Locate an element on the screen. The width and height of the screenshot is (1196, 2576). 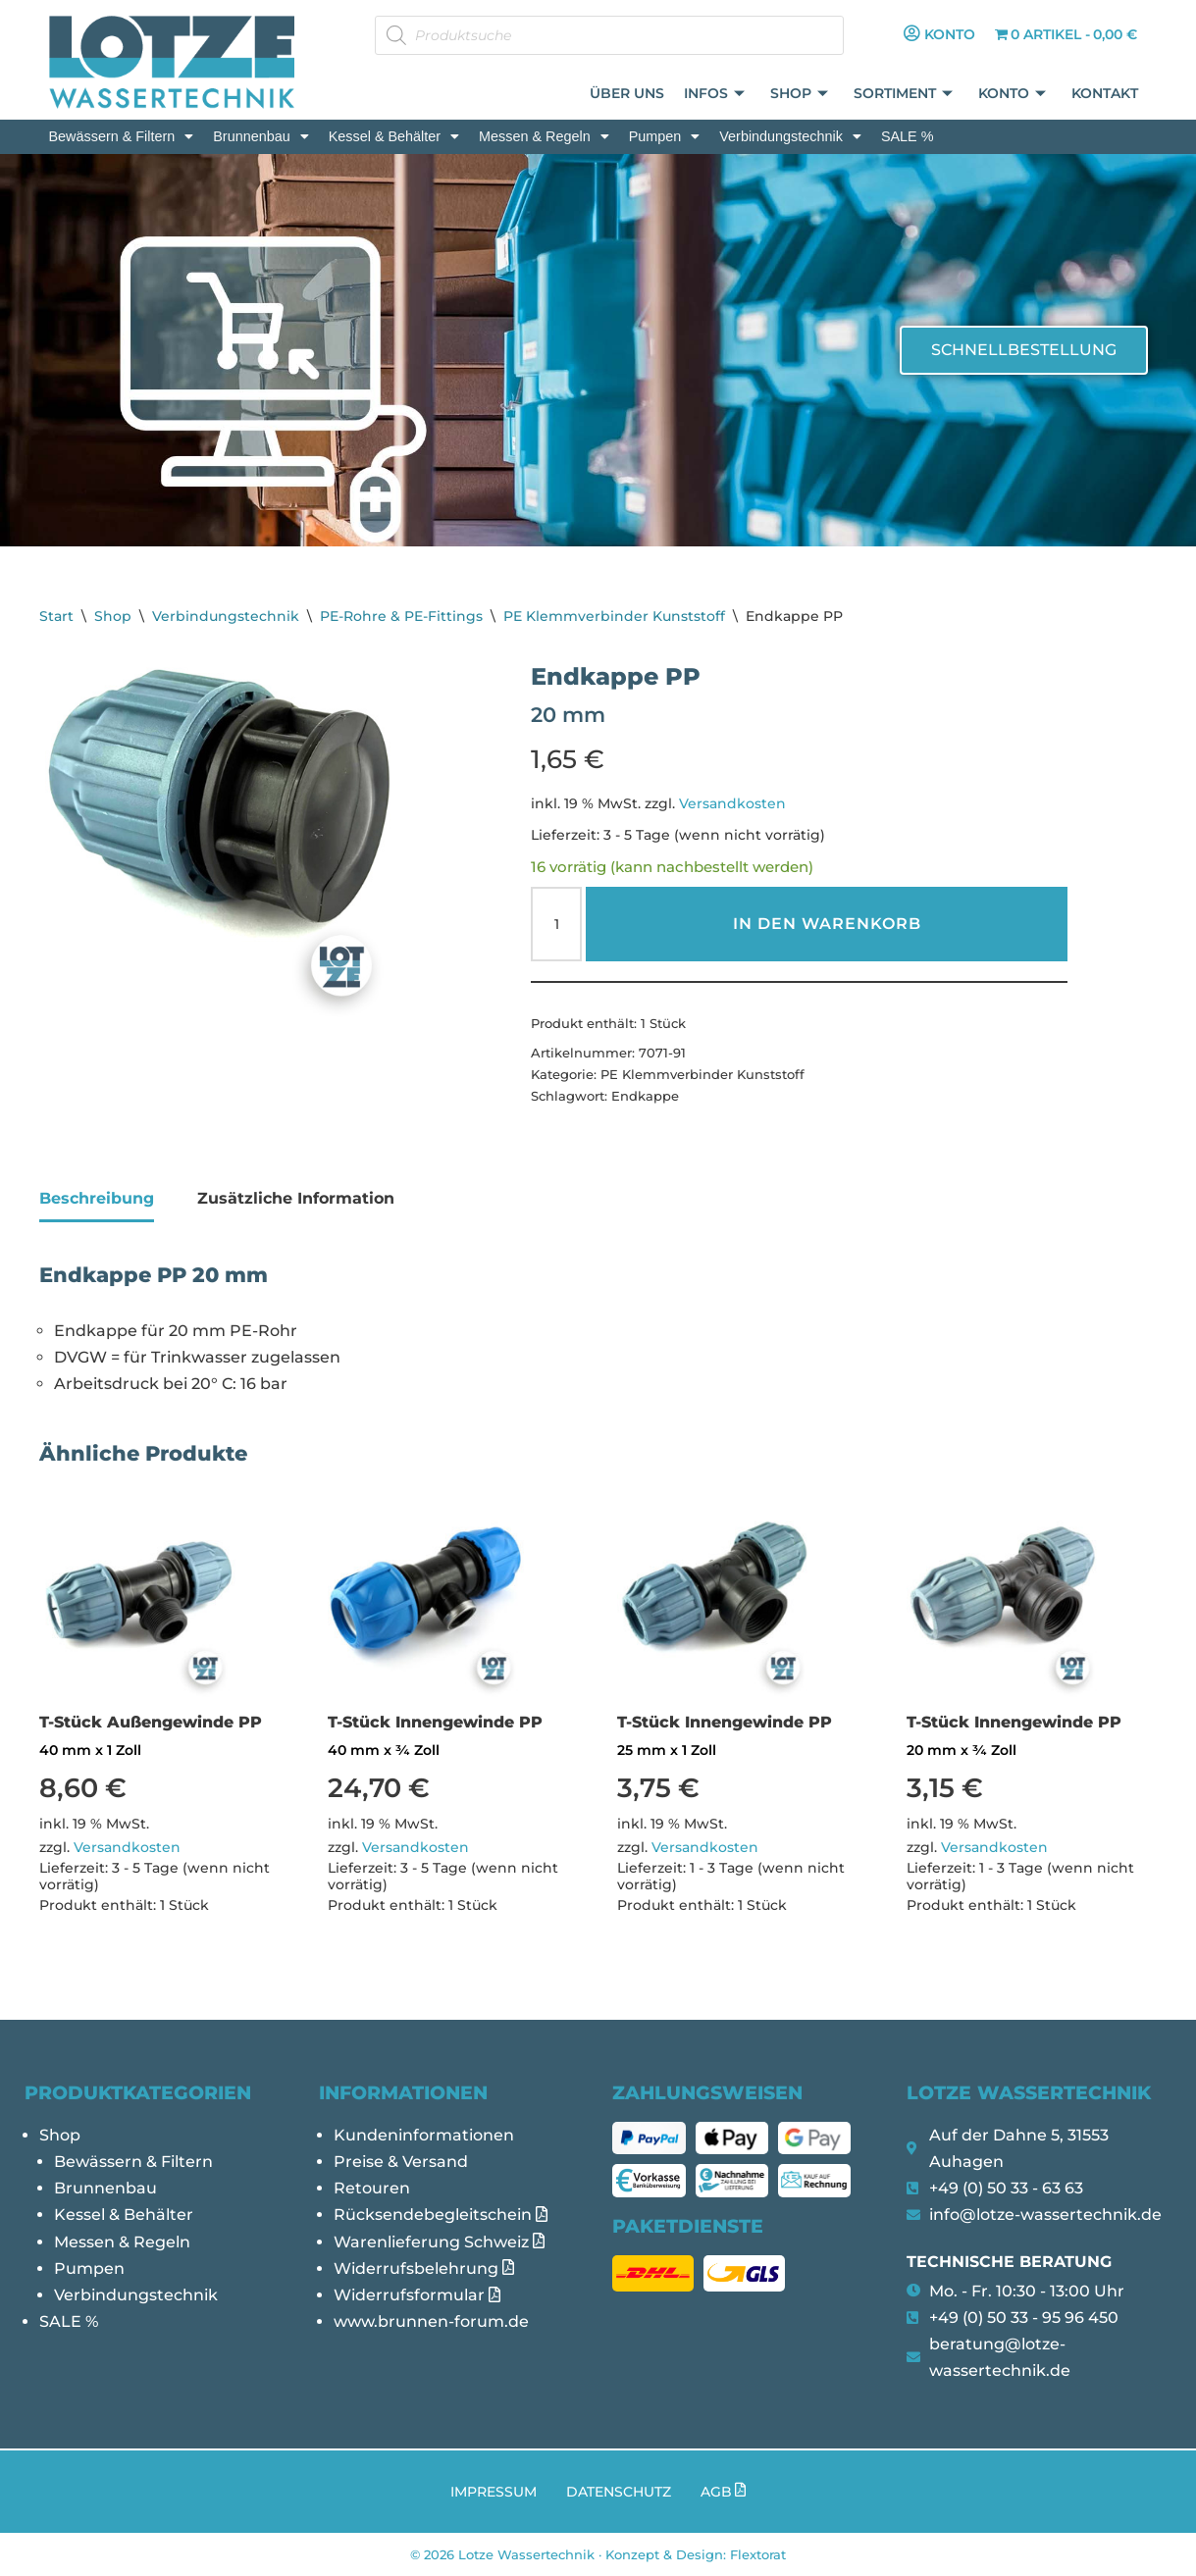
PE-Rohre & PE-Fittings is located at coordinates (401, 616).